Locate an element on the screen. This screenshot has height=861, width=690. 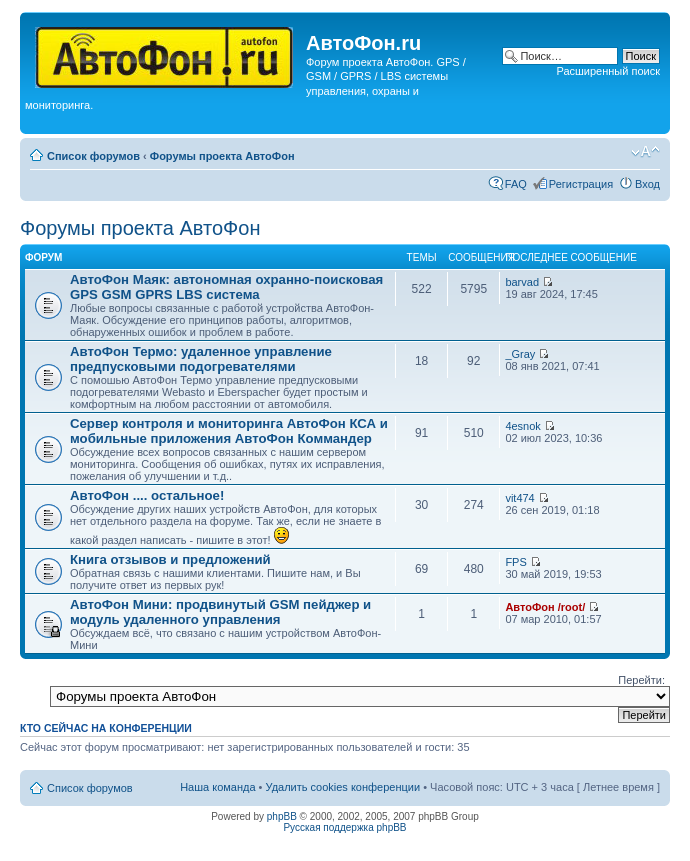
Регистрация is located at coordinates (581, 184).